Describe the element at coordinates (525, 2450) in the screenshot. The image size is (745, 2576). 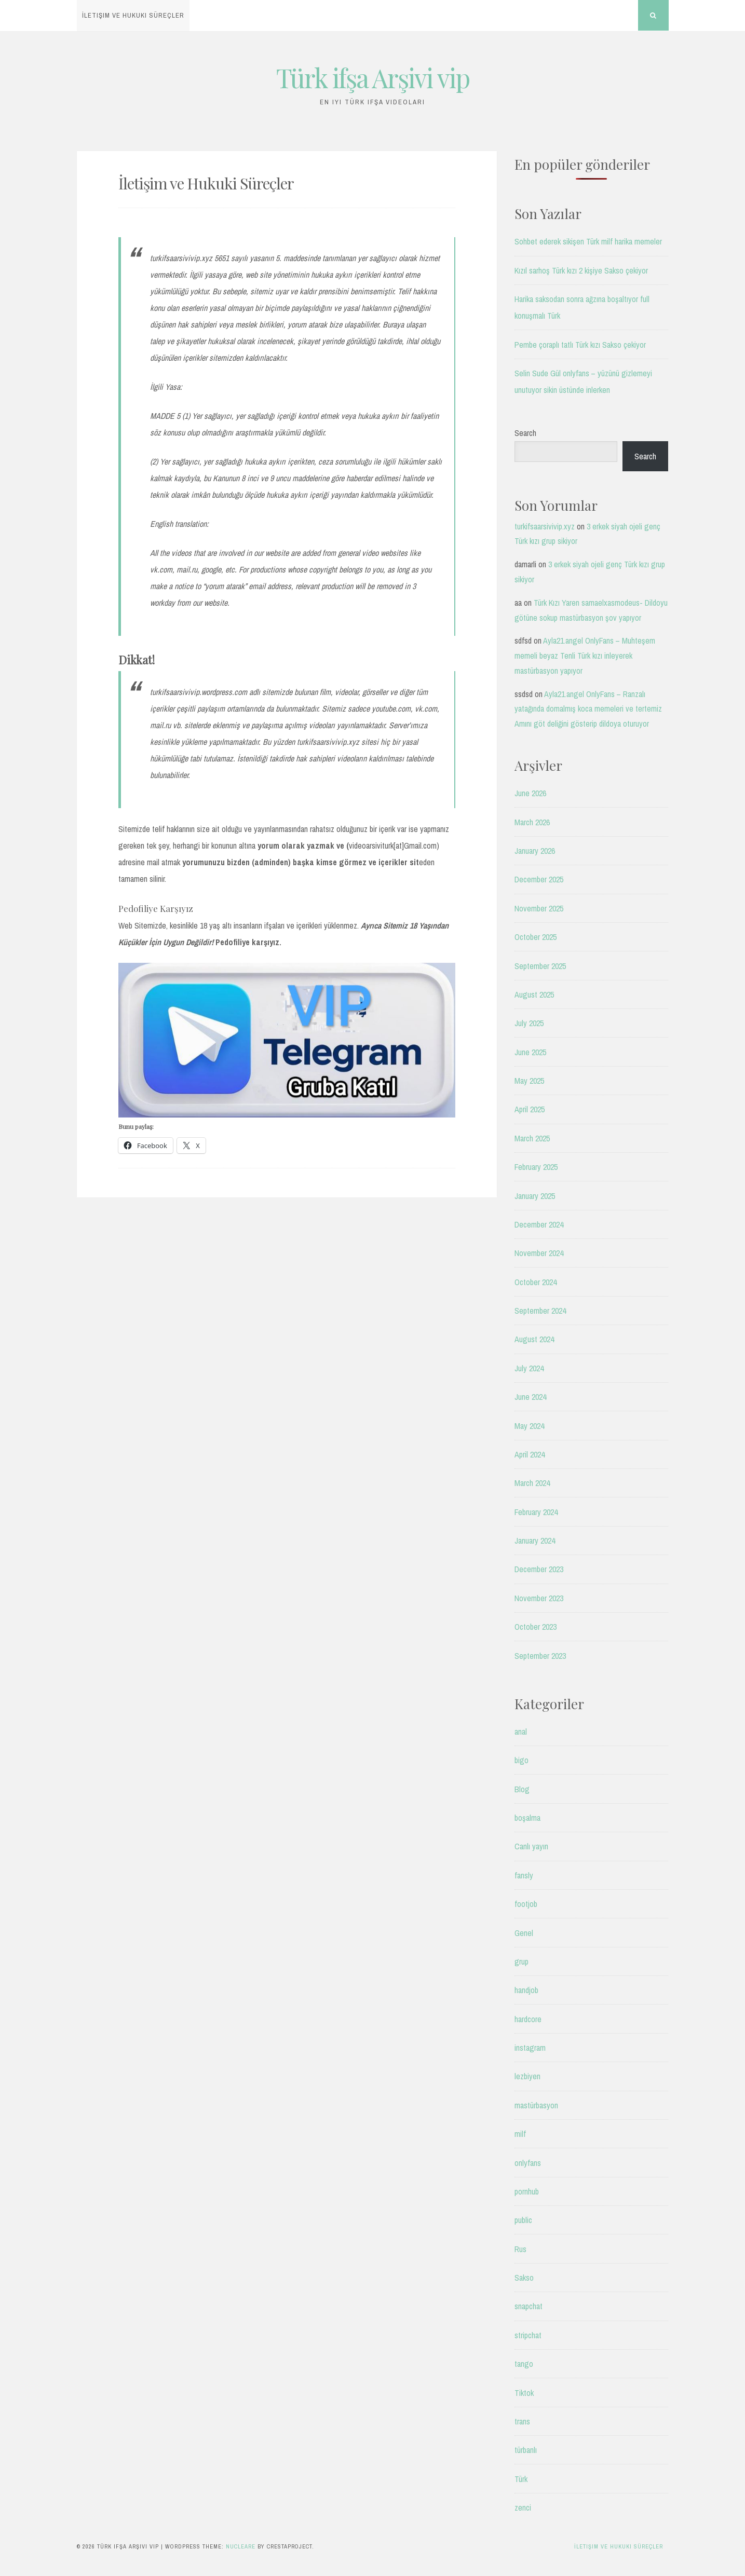
I see `türbanlı` at that location.